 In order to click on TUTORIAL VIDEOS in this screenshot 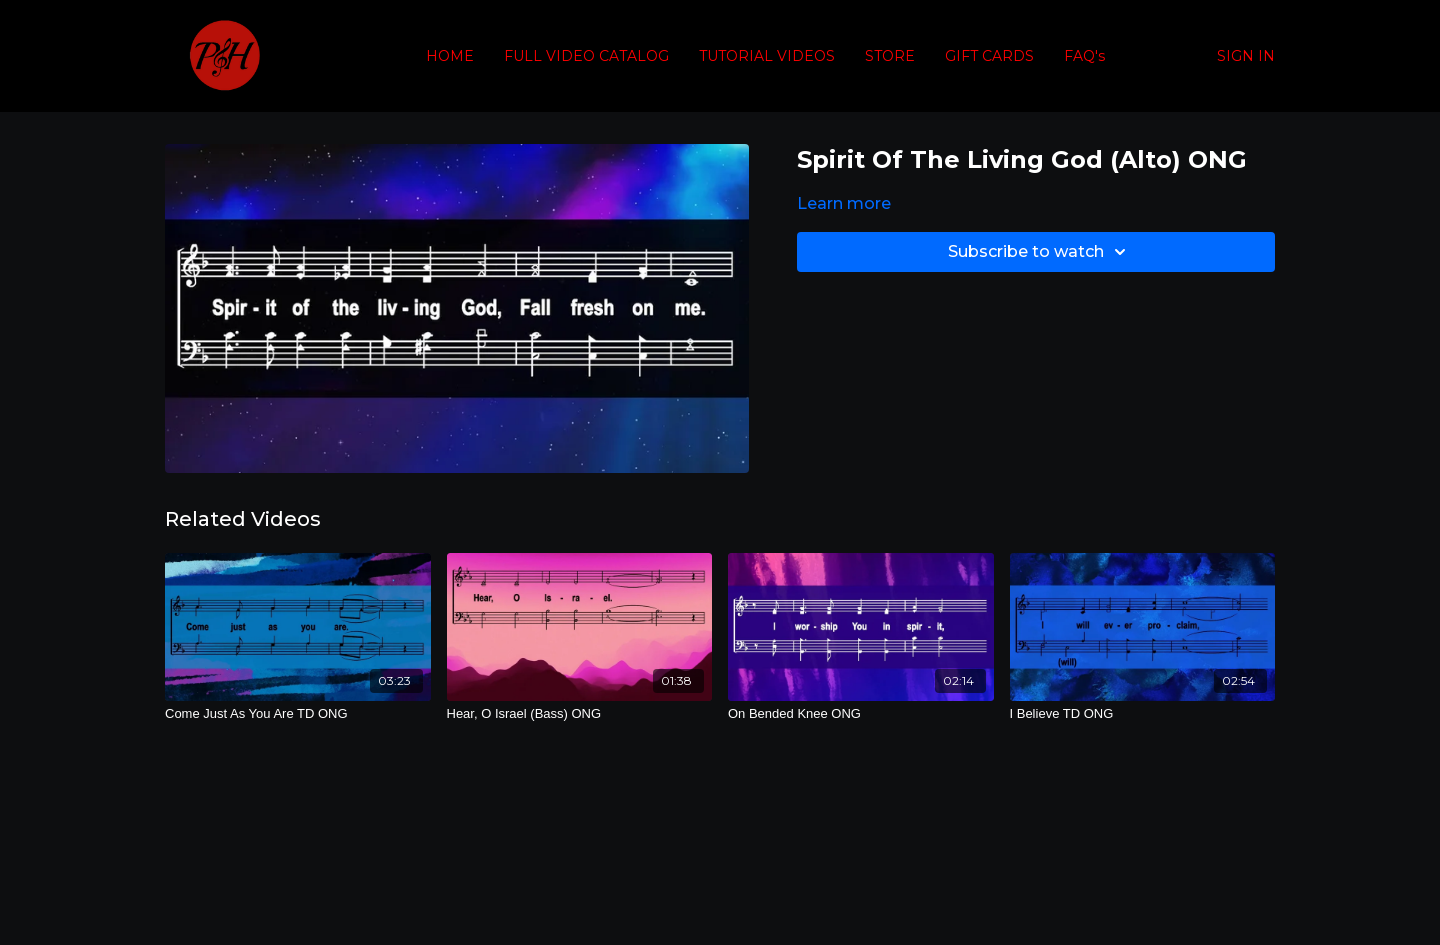, I will do `click(767, 56)`.